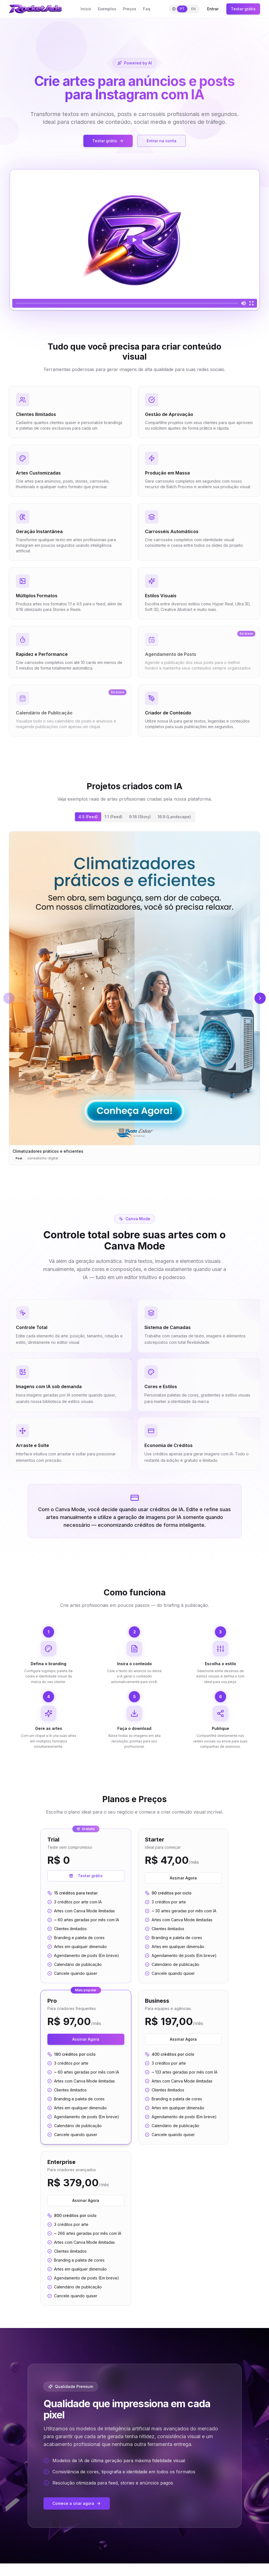 This screenshot has width=269, height=2576. I want to click on Entrar, so click(213, 8).